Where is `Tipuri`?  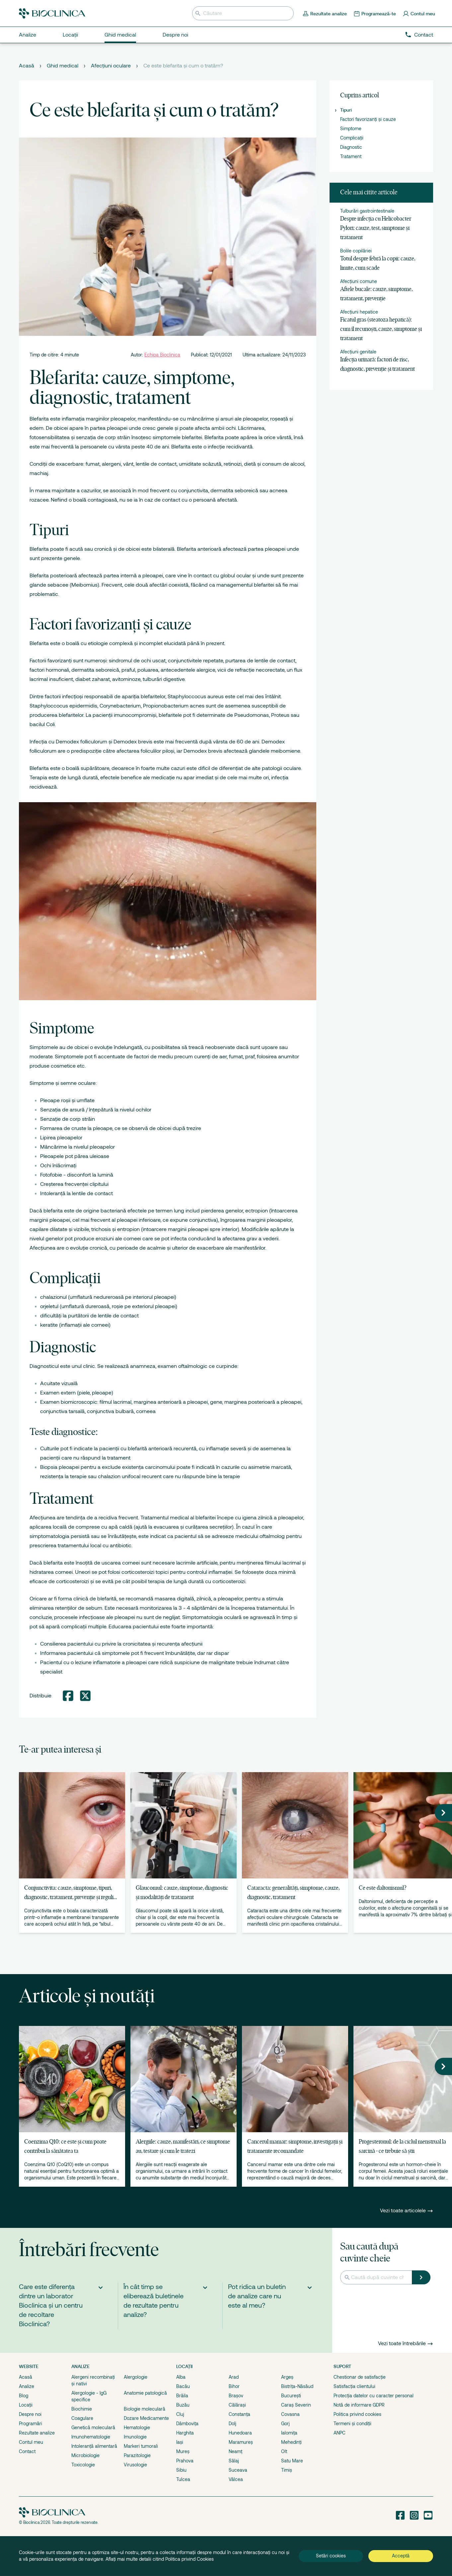
Tipuri is located at coordinates (346, 110).